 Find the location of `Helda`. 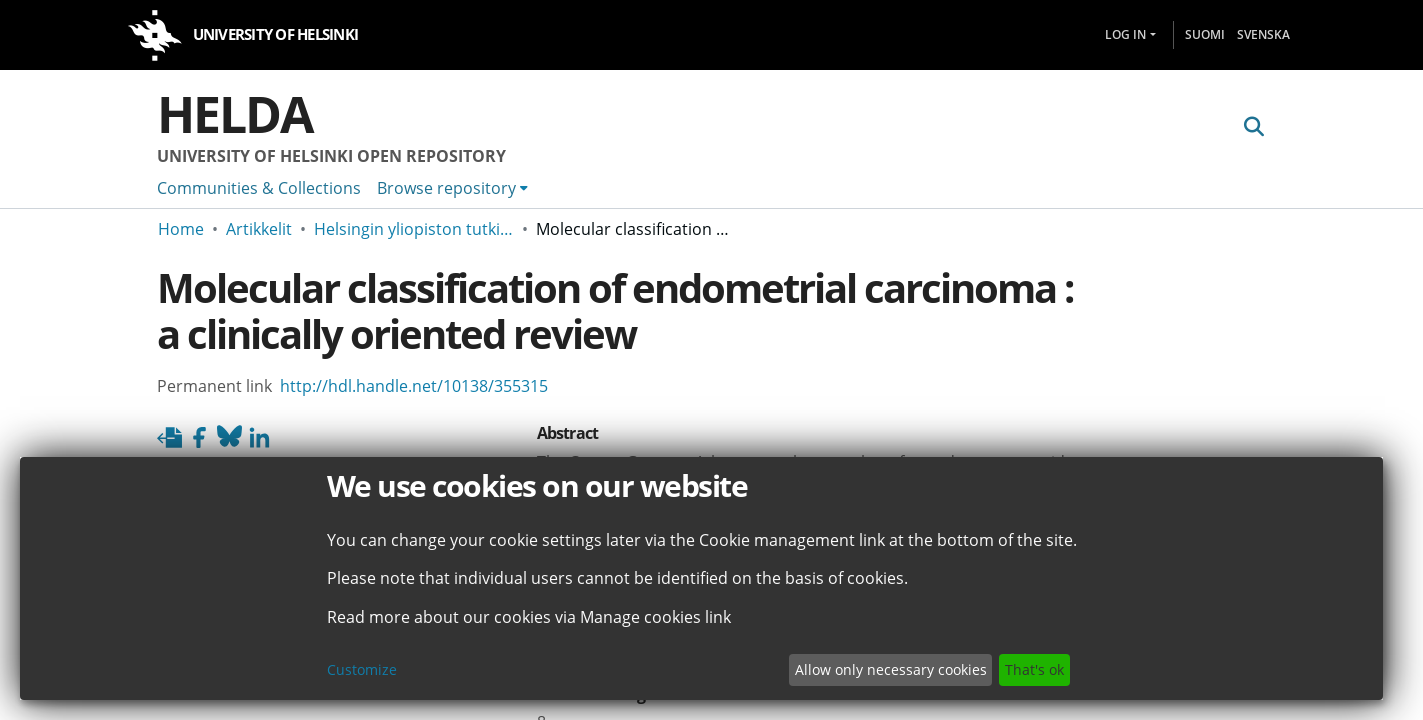

Helda is located at coordinates (235, 114).